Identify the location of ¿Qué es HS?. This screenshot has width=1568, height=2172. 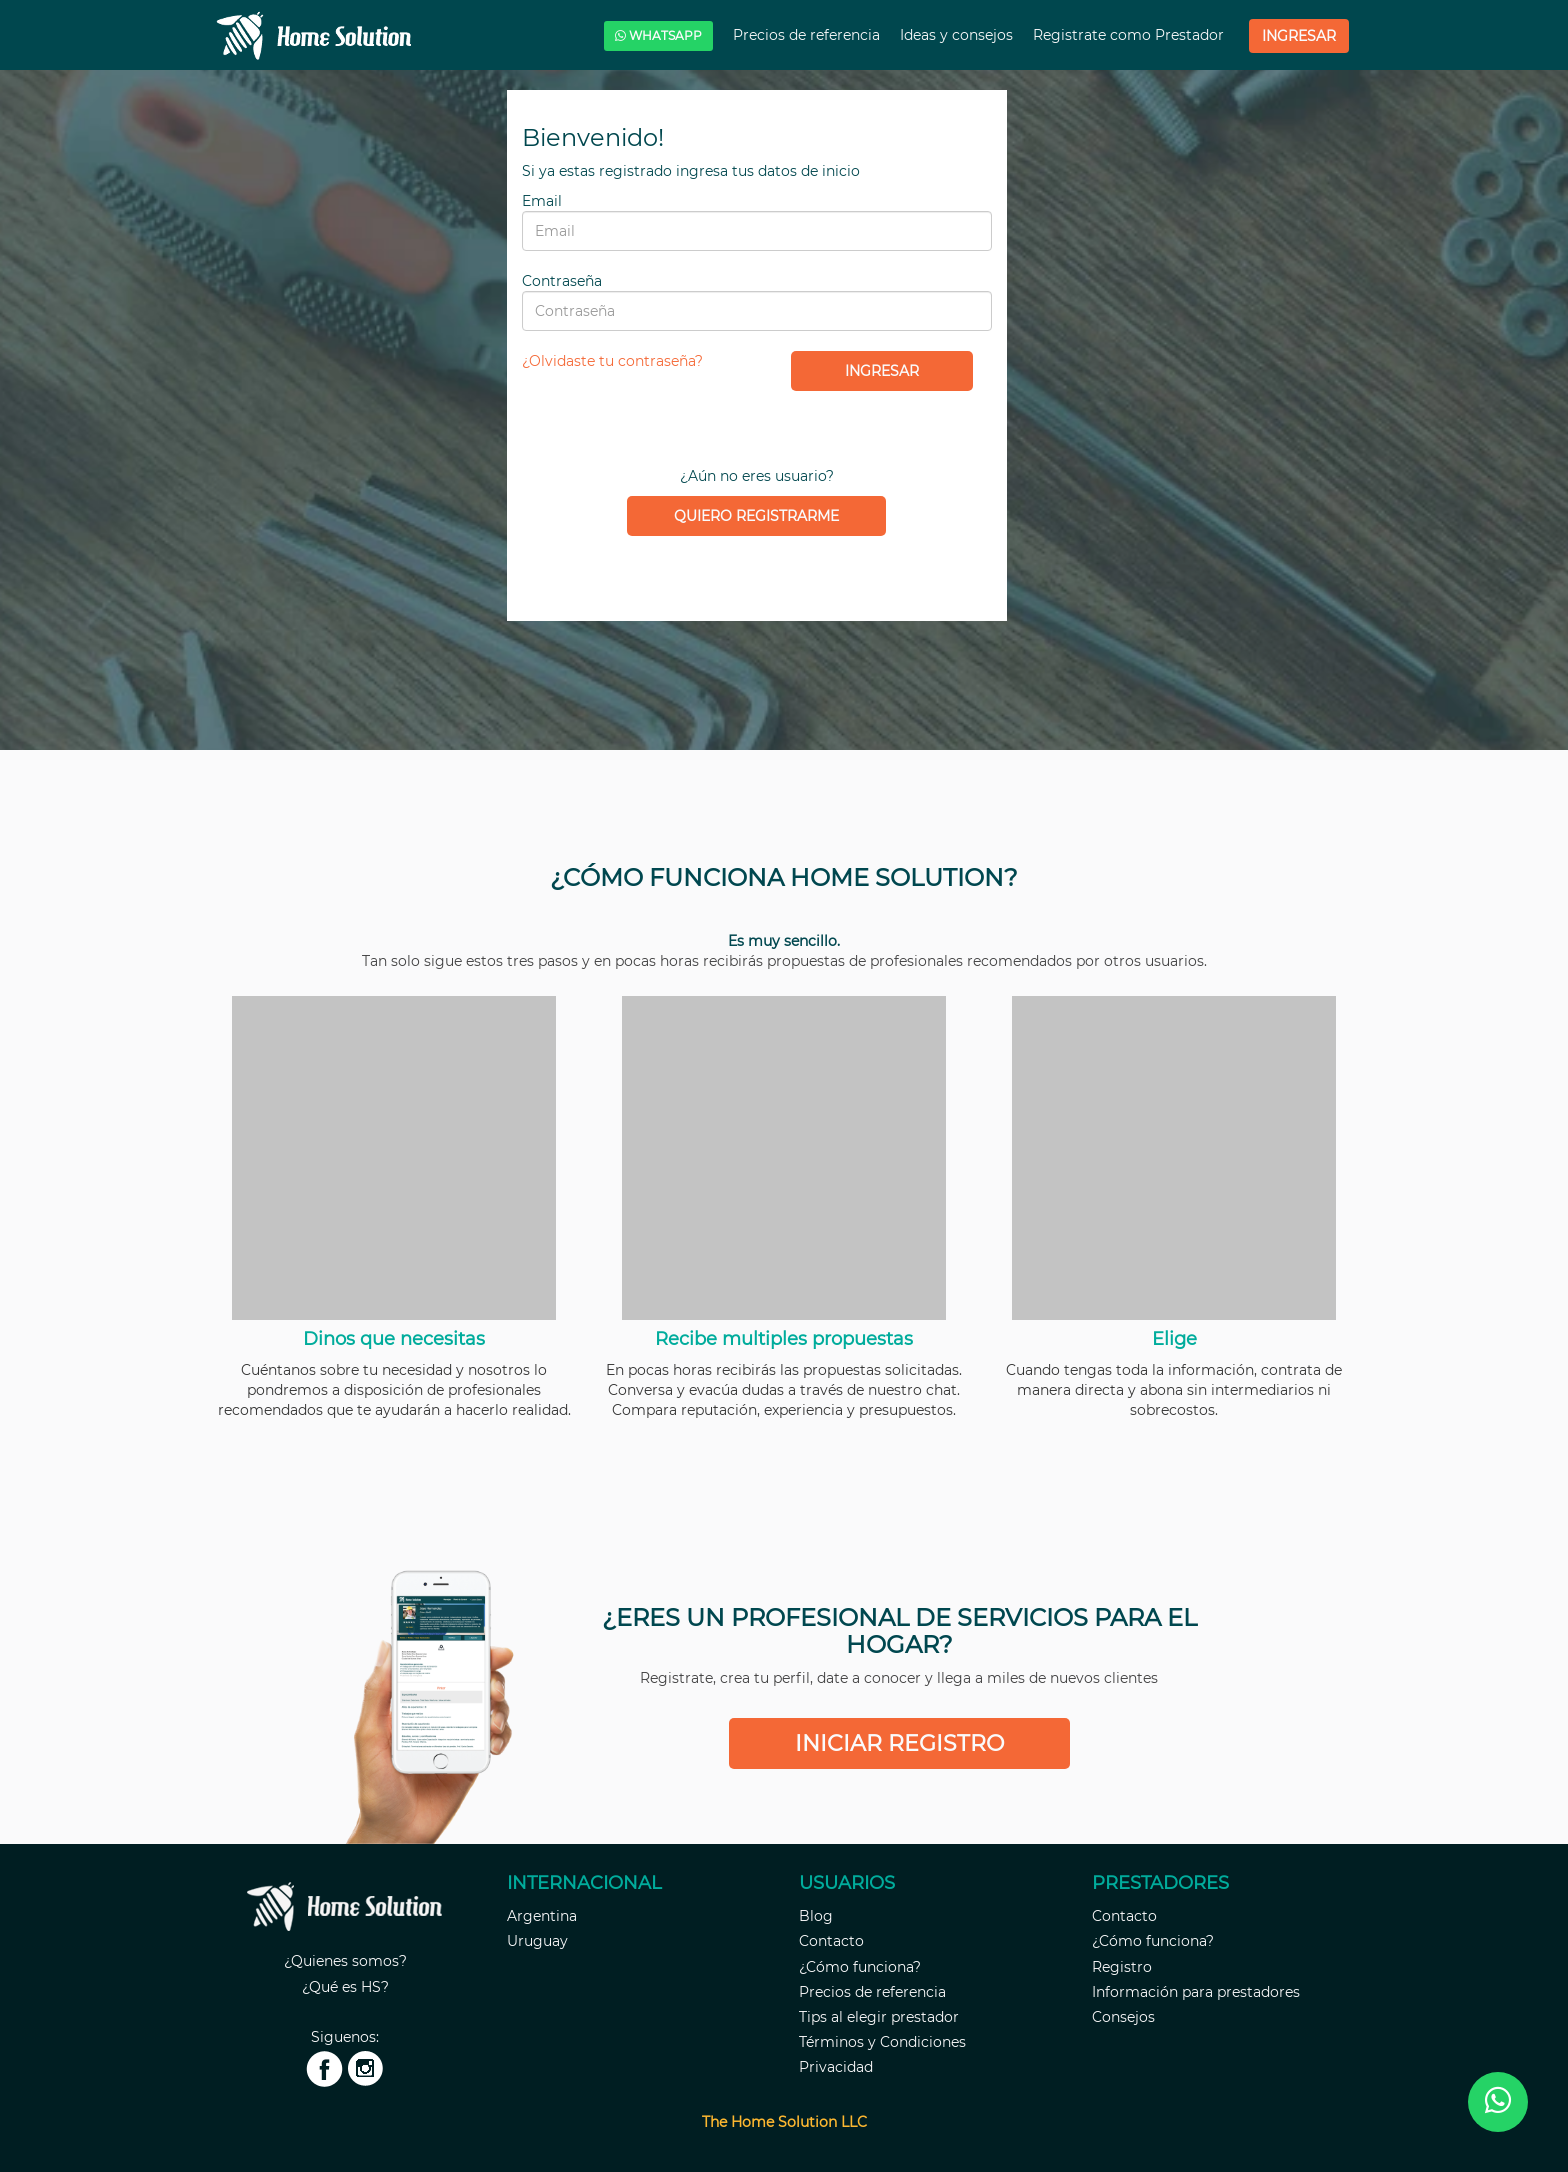
(345, 1987).